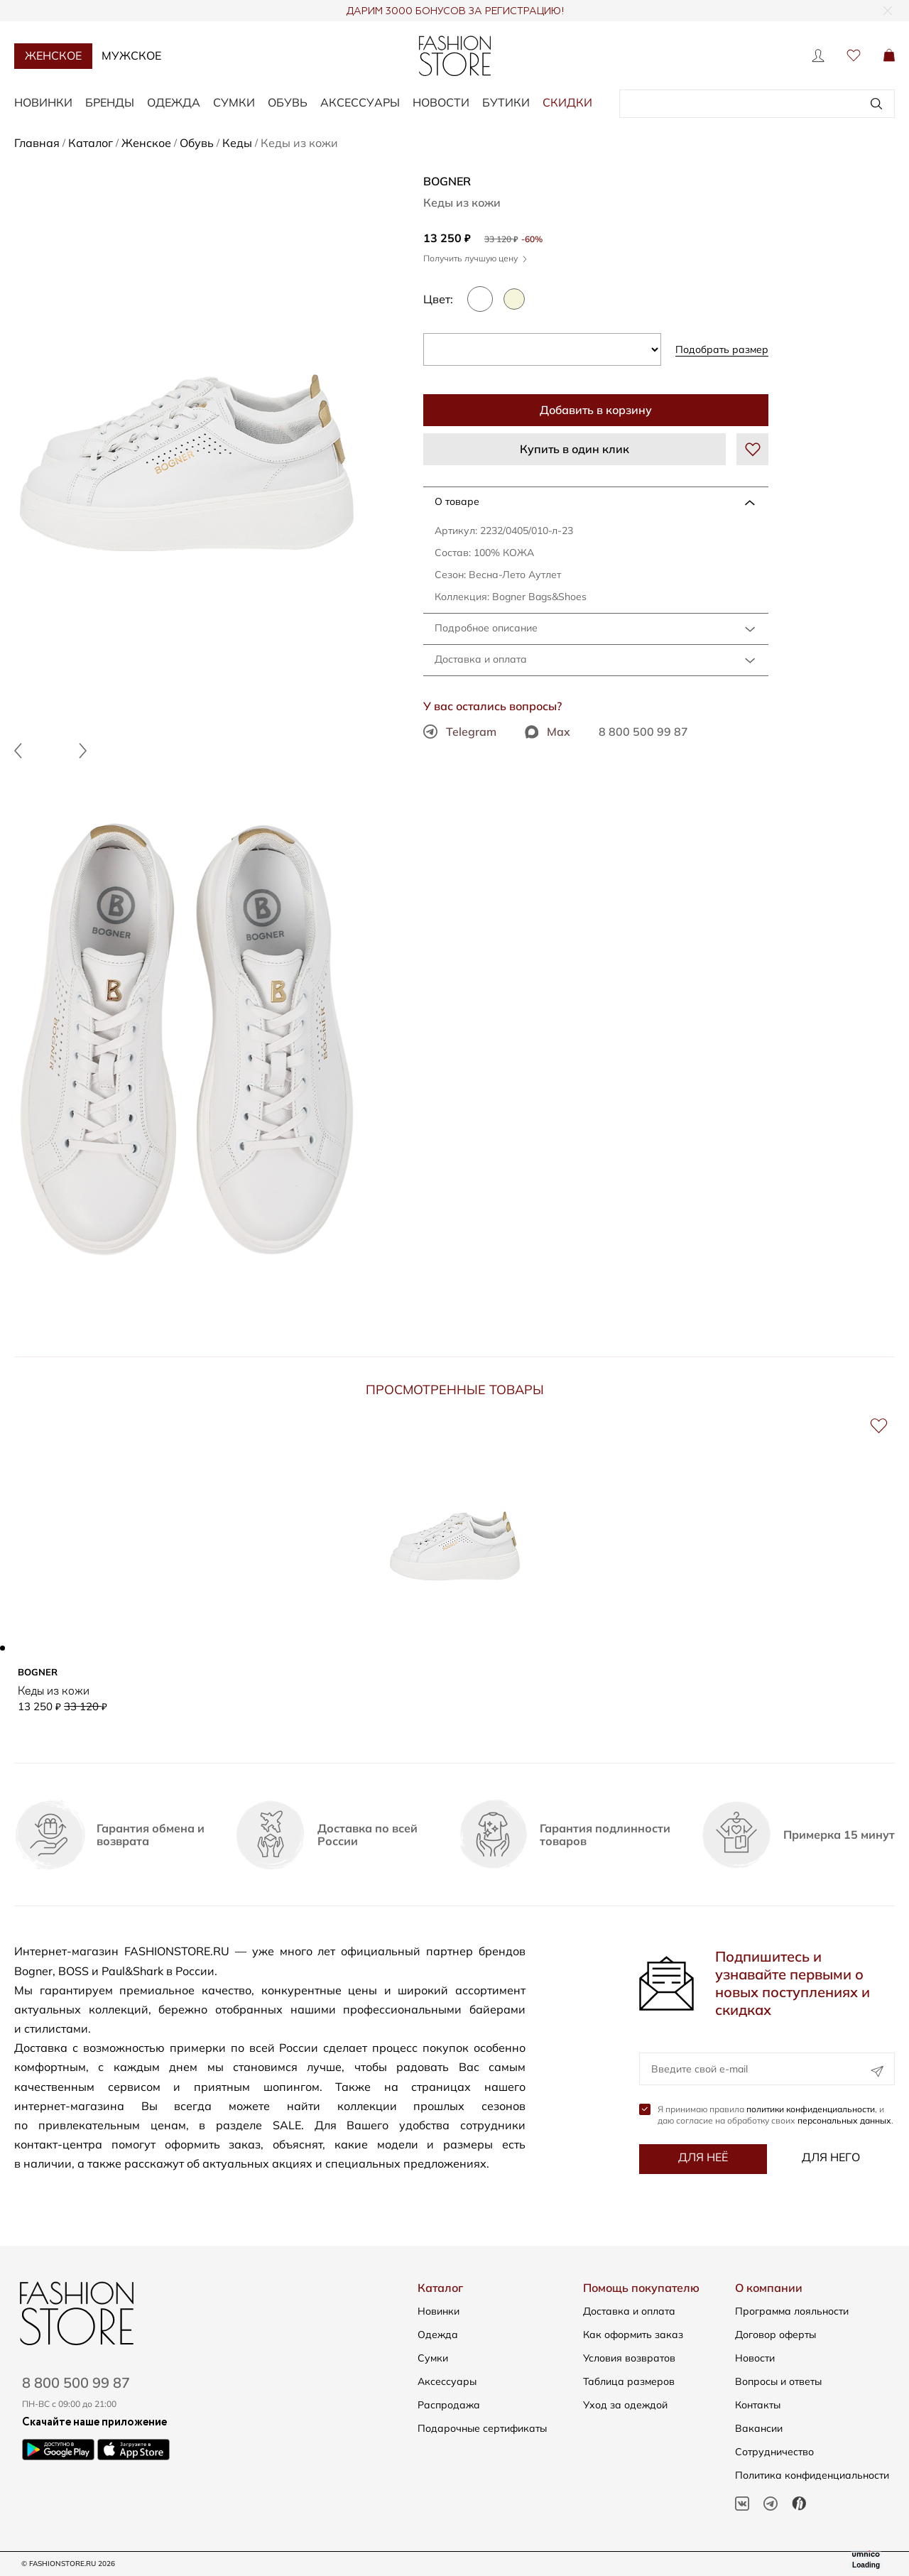 The image size is (909, 2576). I want to click on Таблица размеров, so click(629, 2381).